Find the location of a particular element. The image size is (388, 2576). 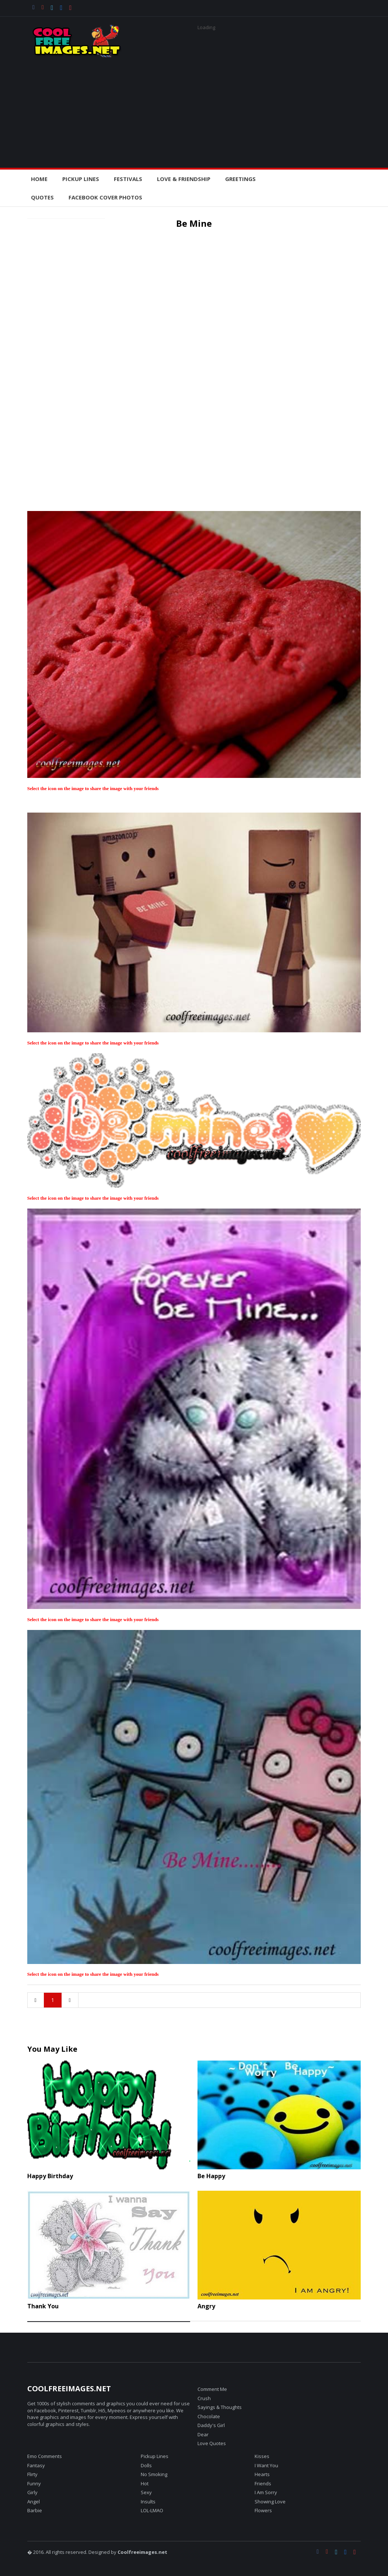

[Advertisement] is located at coordinates (194, 108).